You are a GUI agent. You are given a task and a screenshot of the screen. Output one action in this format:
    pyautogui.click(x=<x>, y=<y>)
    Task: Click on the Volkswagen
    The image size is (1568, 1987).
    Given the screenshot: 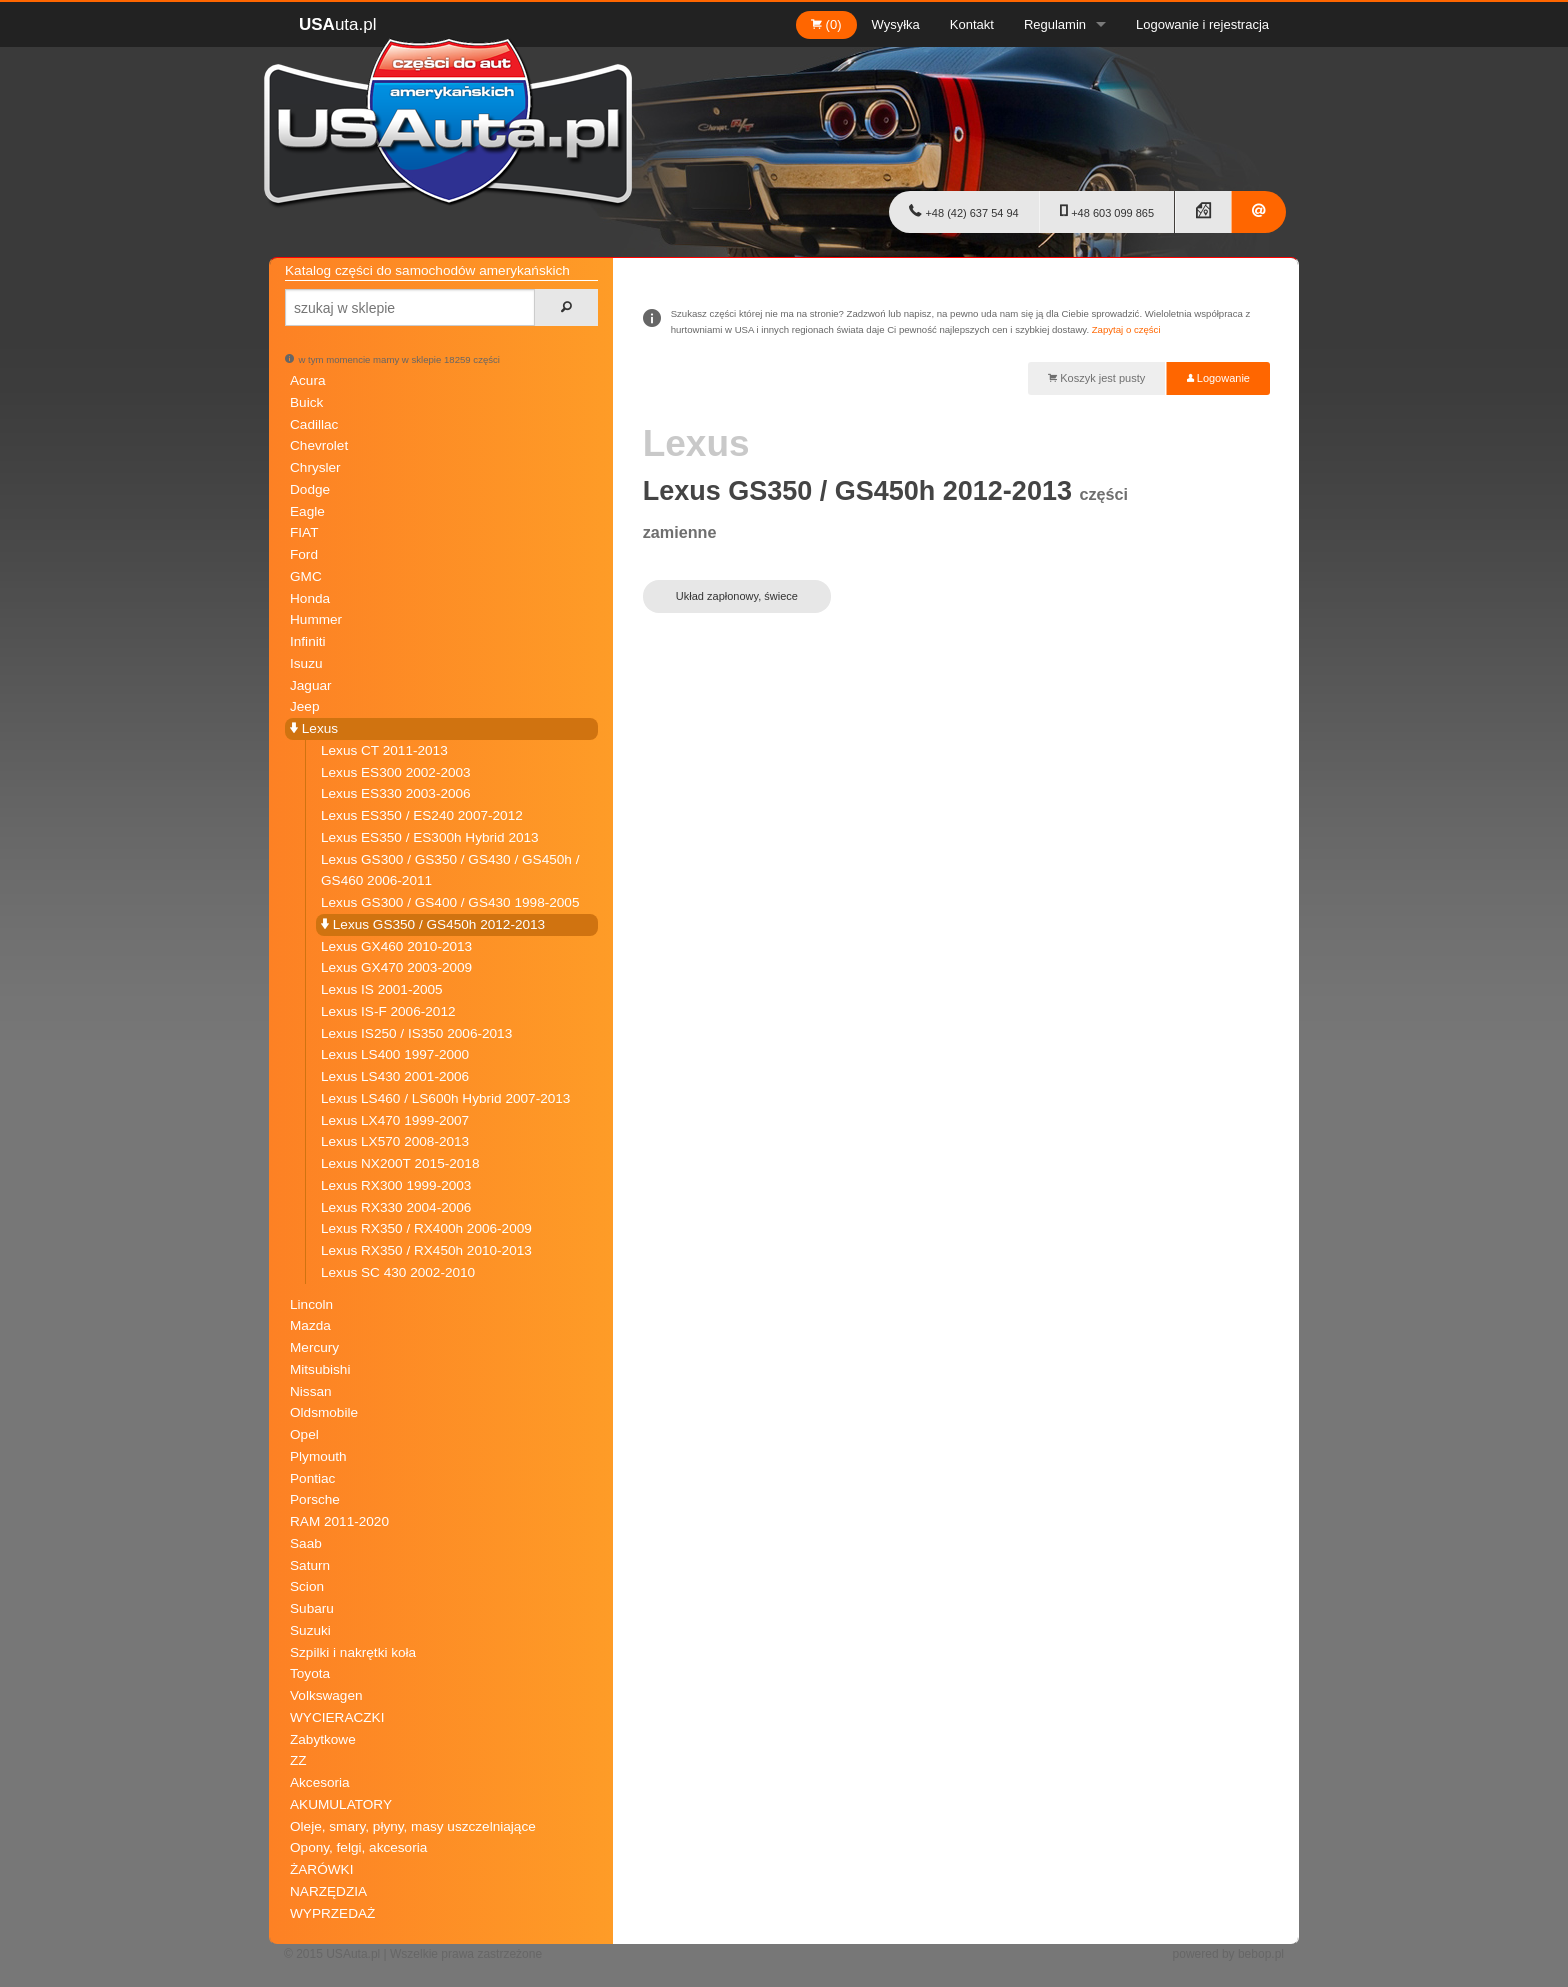 What is the action you would take?
    pyautogui.click(x=326, y=1695)
    